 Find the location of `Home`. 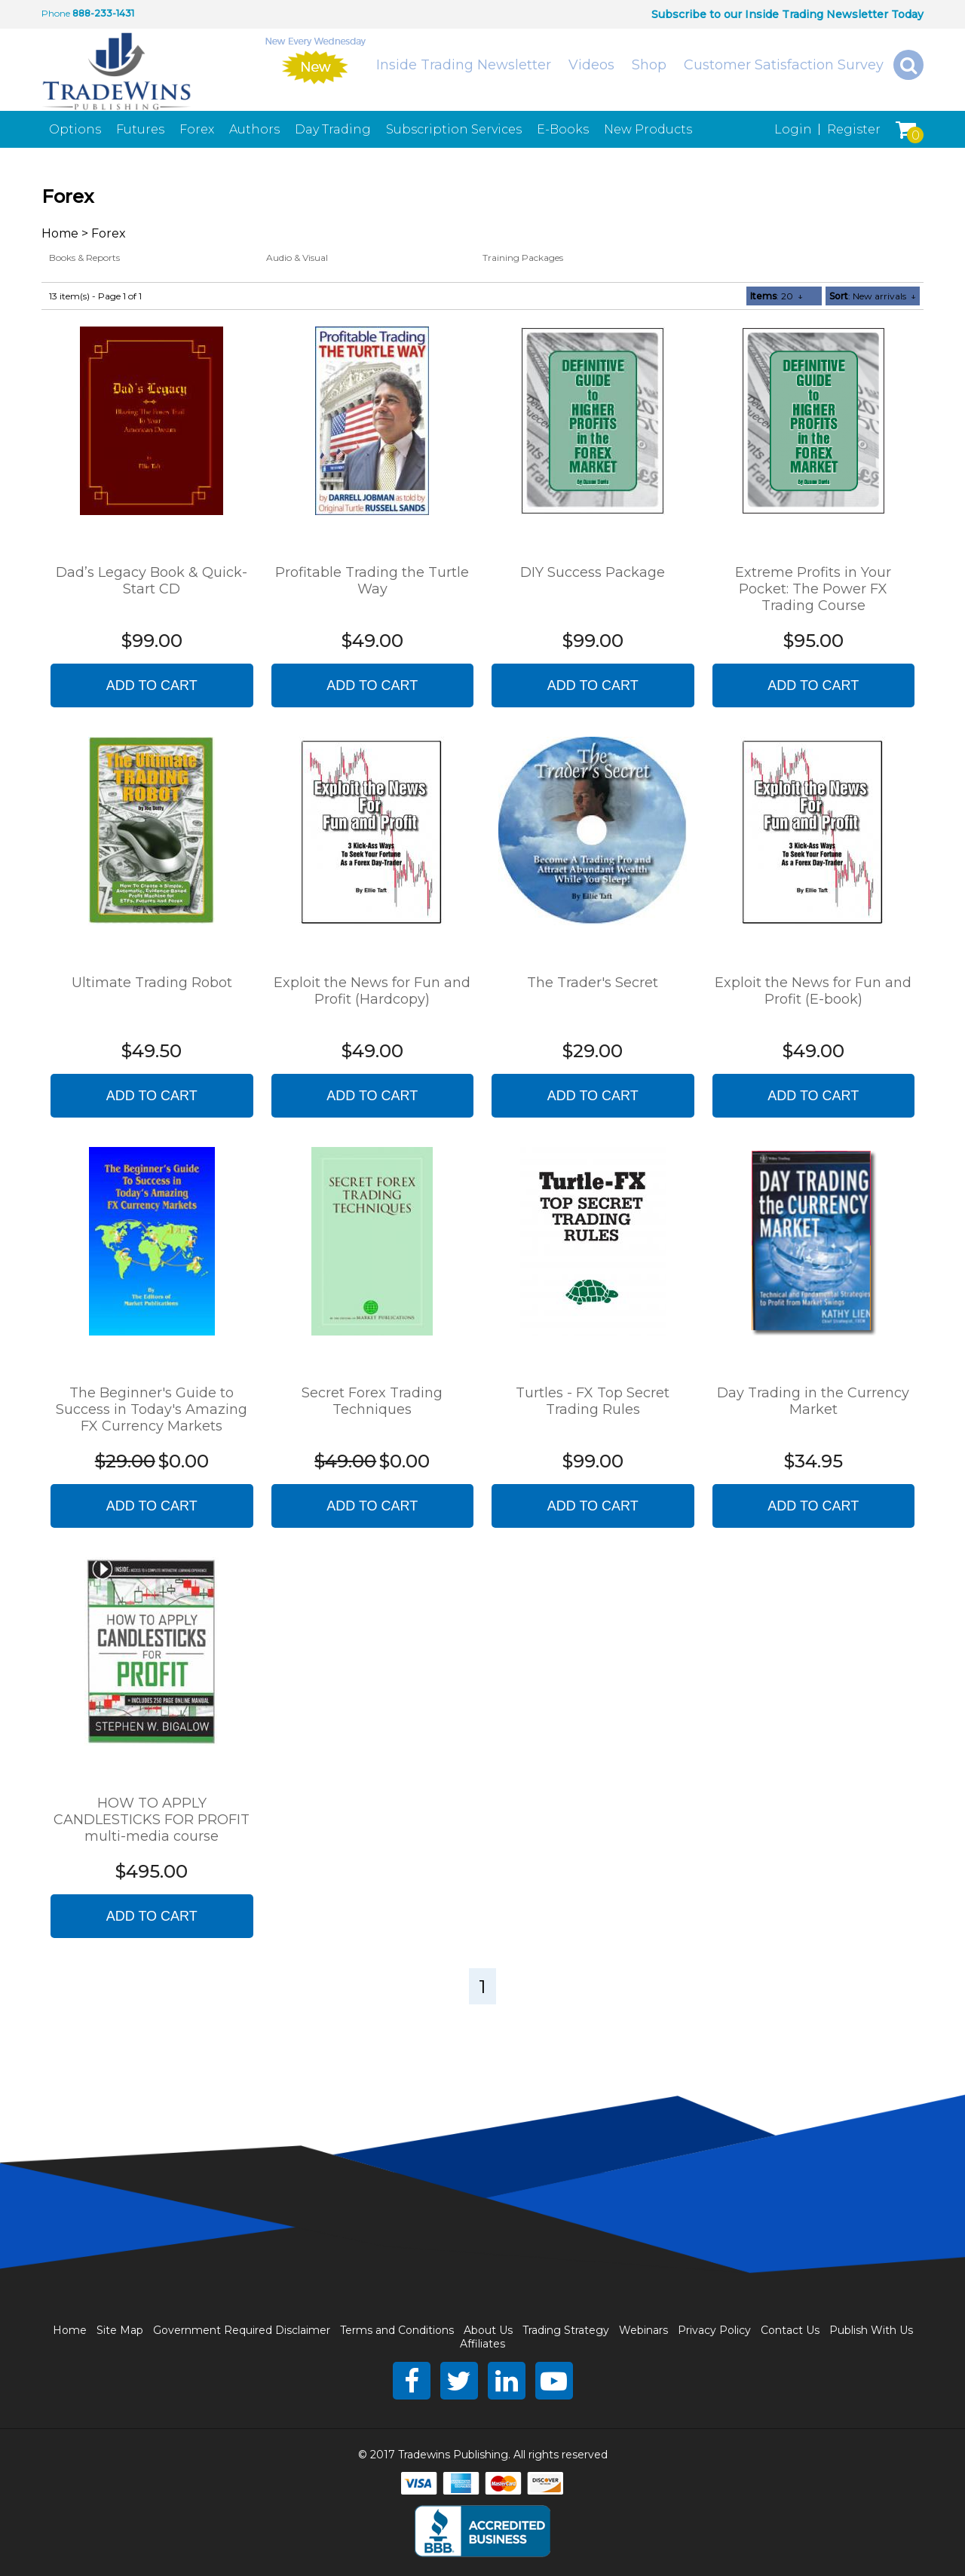

Home is located at coordinates (59, 233).